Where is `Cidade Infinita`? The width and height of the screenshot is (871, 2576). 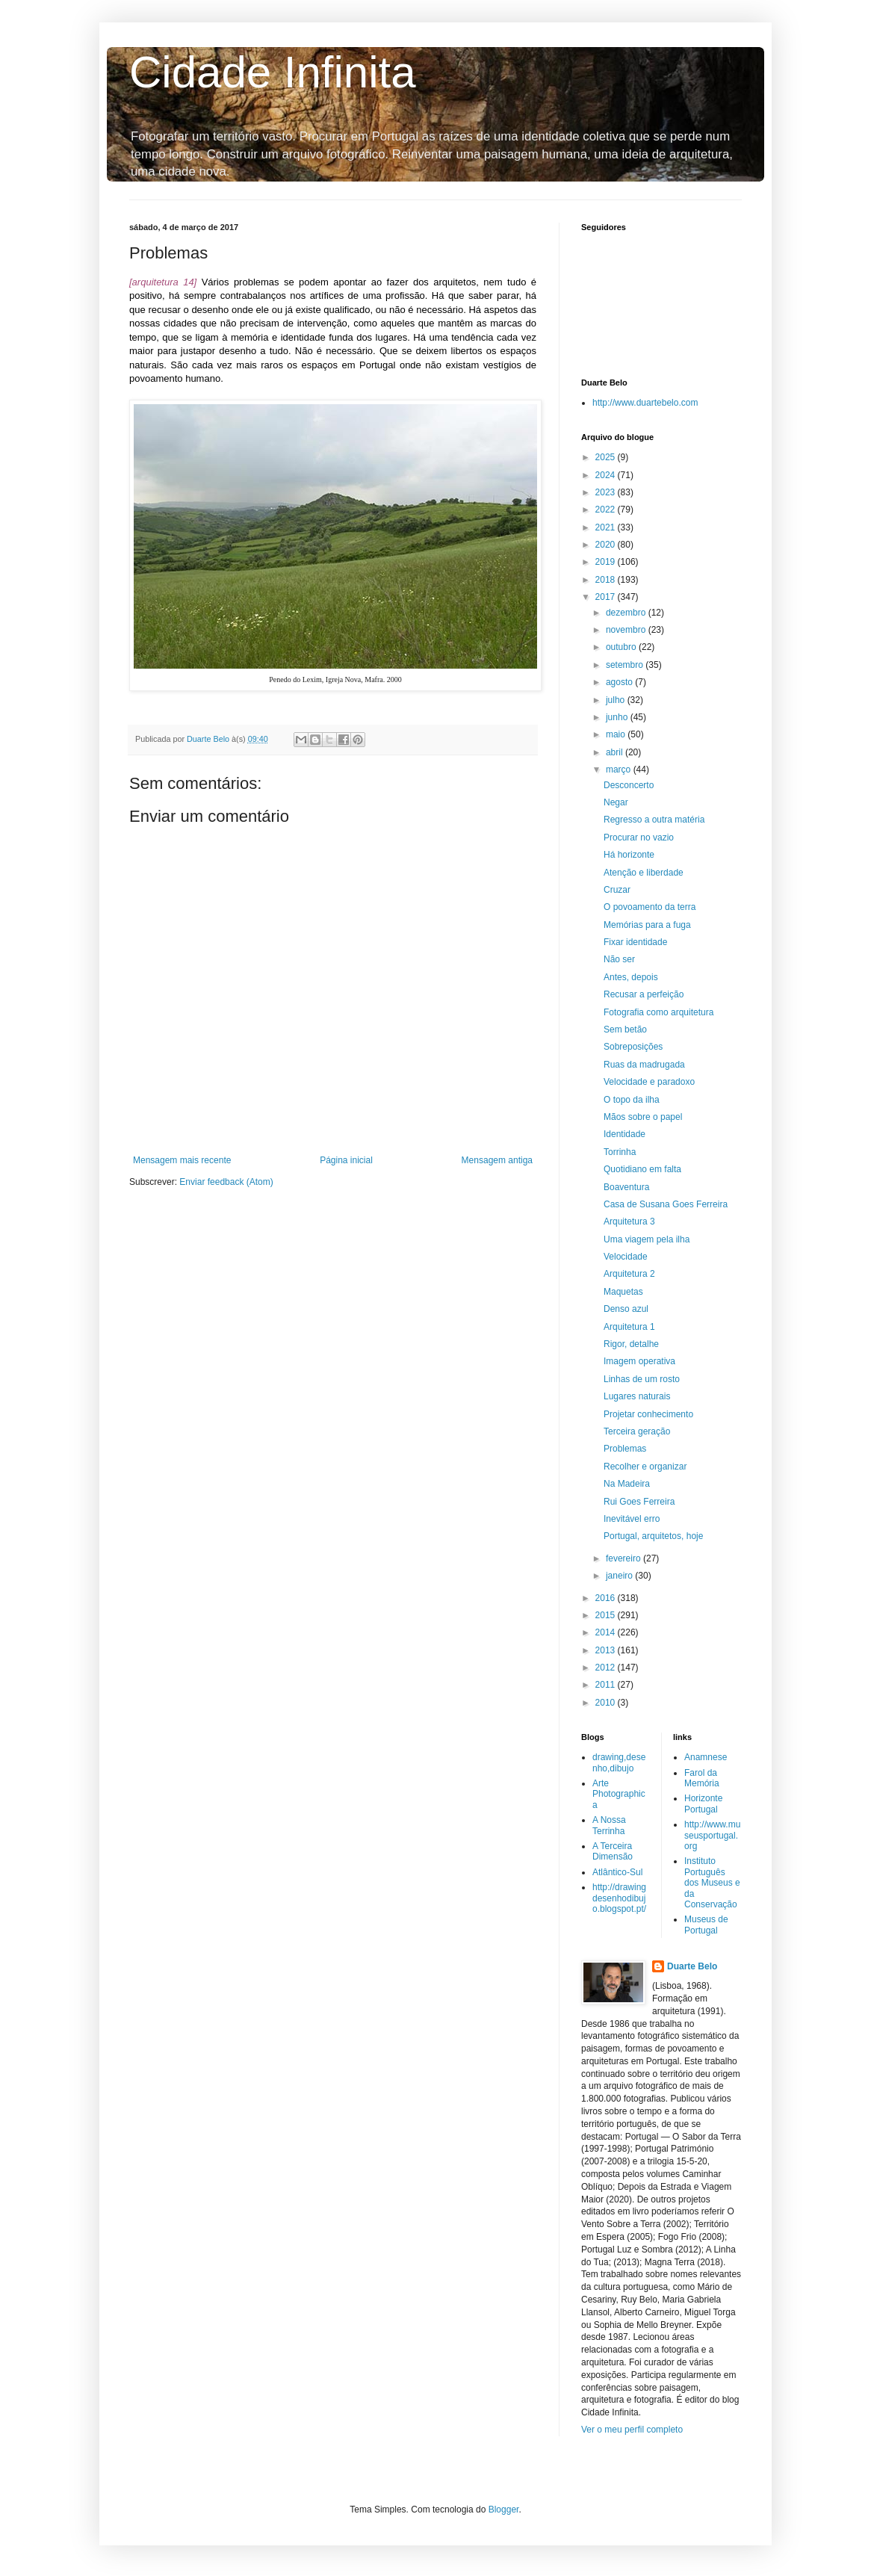
Cidade Infinita is located at coordinates (272, 72).